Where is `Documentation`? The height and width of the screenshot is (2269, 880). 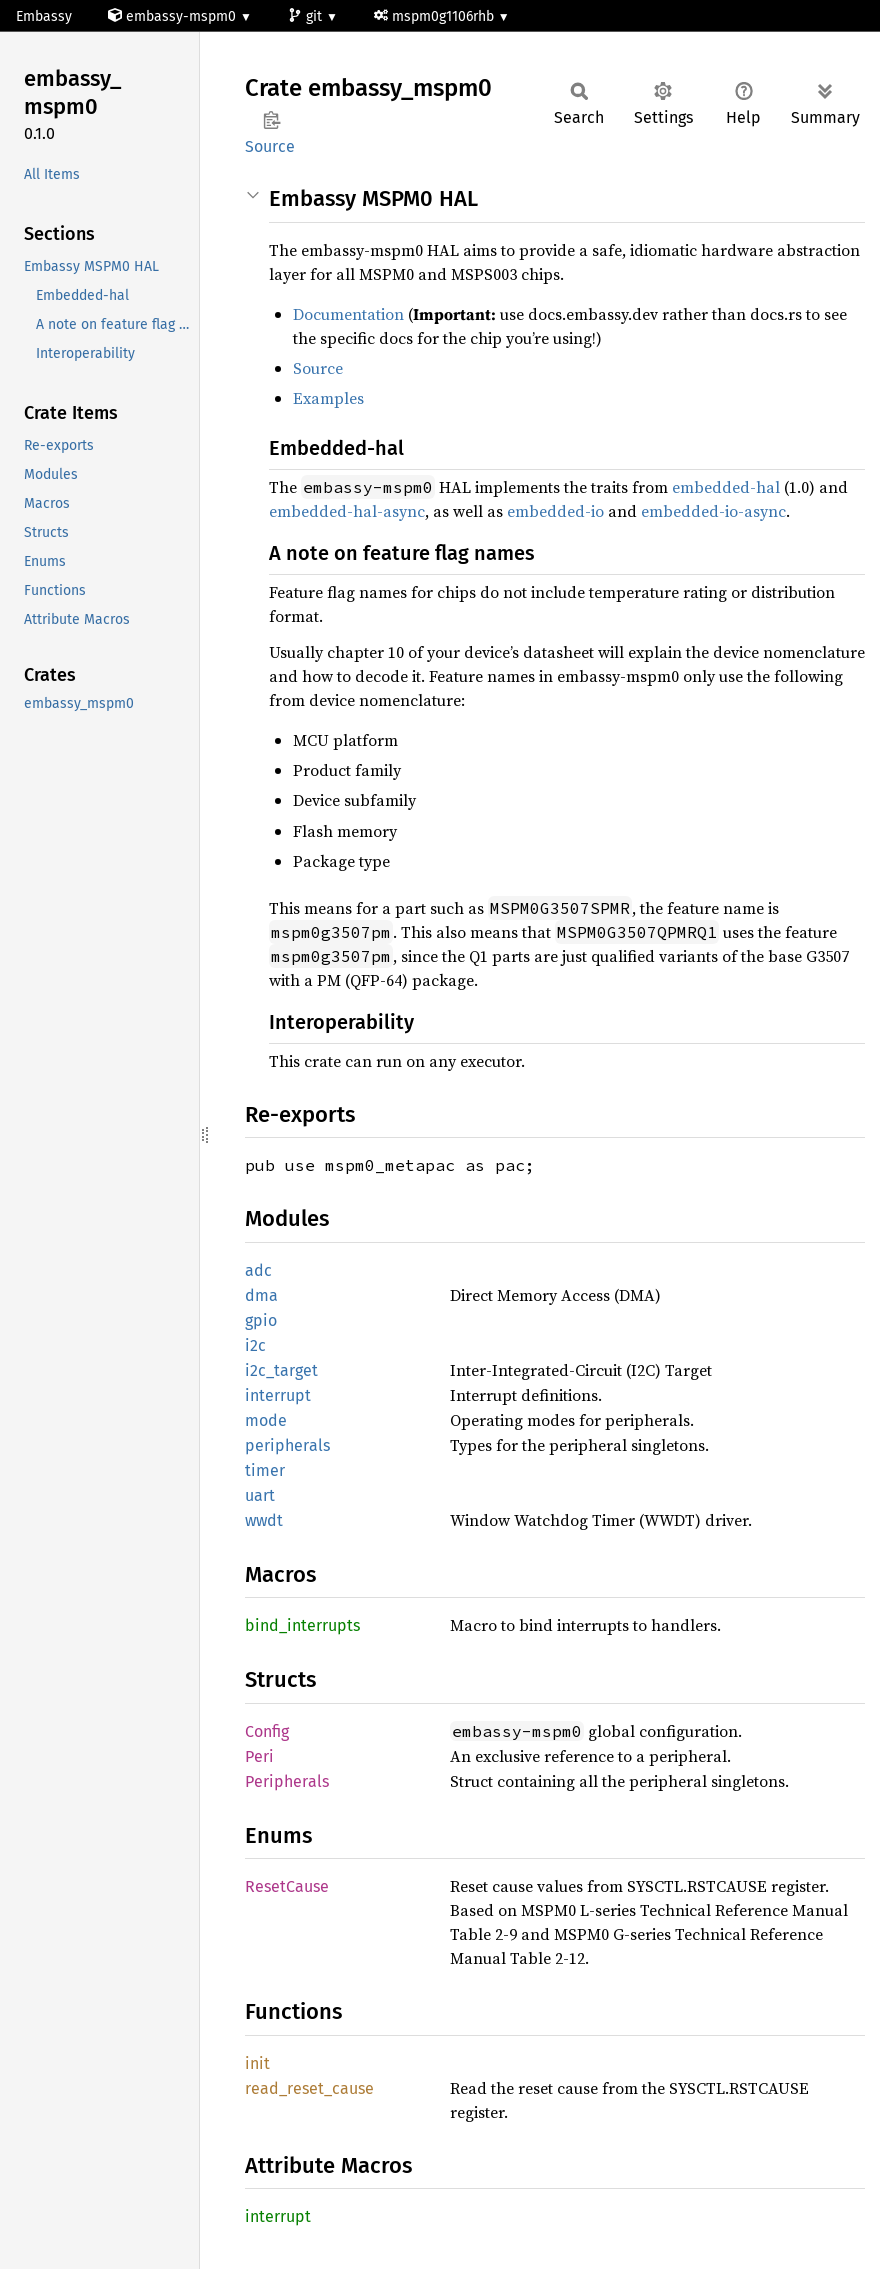
Documentation is located at coordinates (348, 314).